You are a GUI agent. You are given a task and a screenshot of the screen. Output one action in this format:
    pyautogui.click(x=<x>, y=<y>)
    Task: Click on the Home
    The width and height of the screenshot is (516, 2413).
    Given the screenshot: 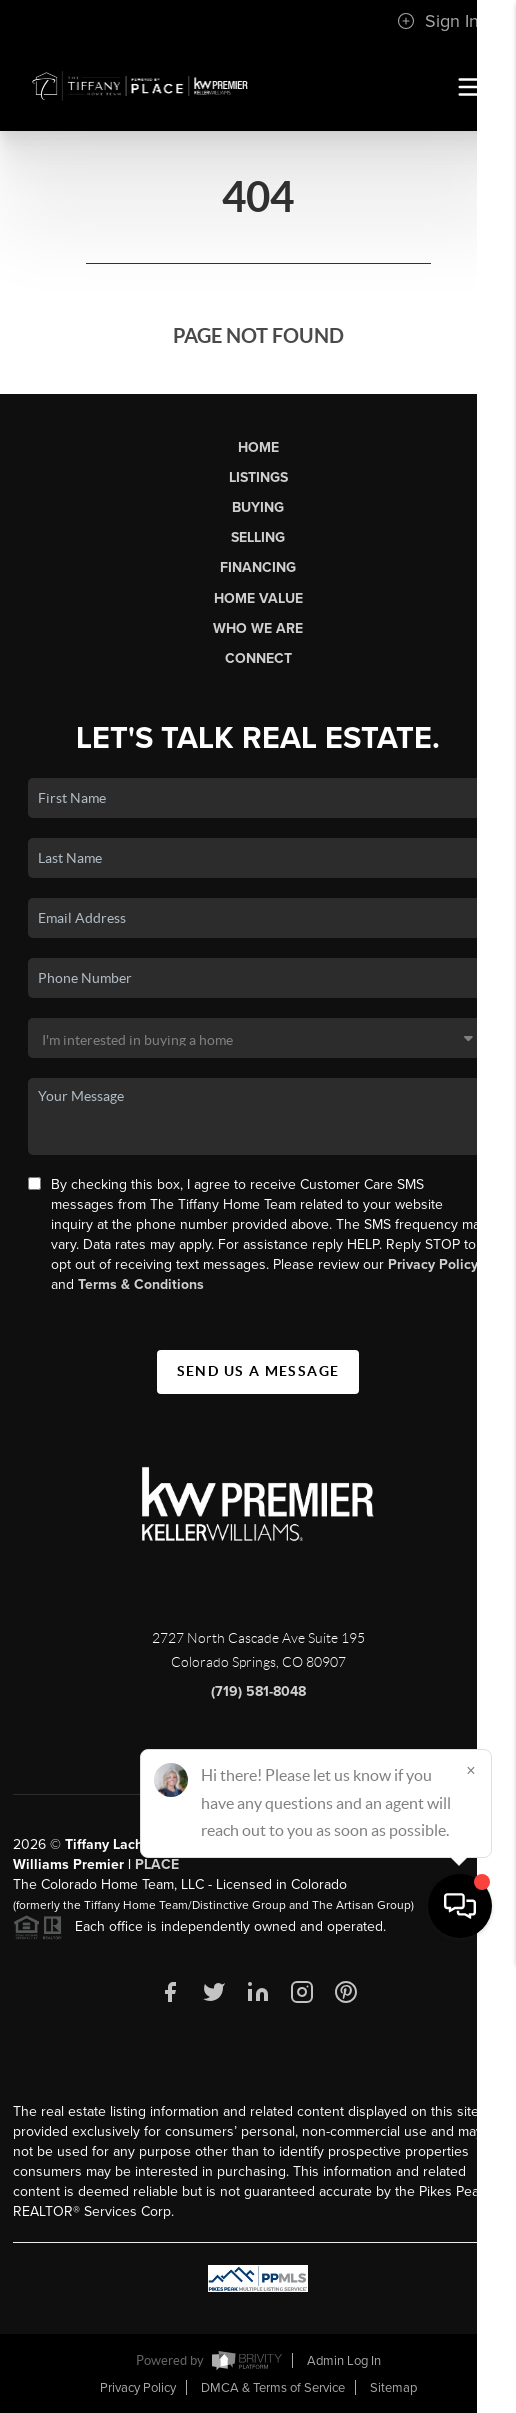 What is the action you would take?
    pyautogui.click(x=258, y=447)
    